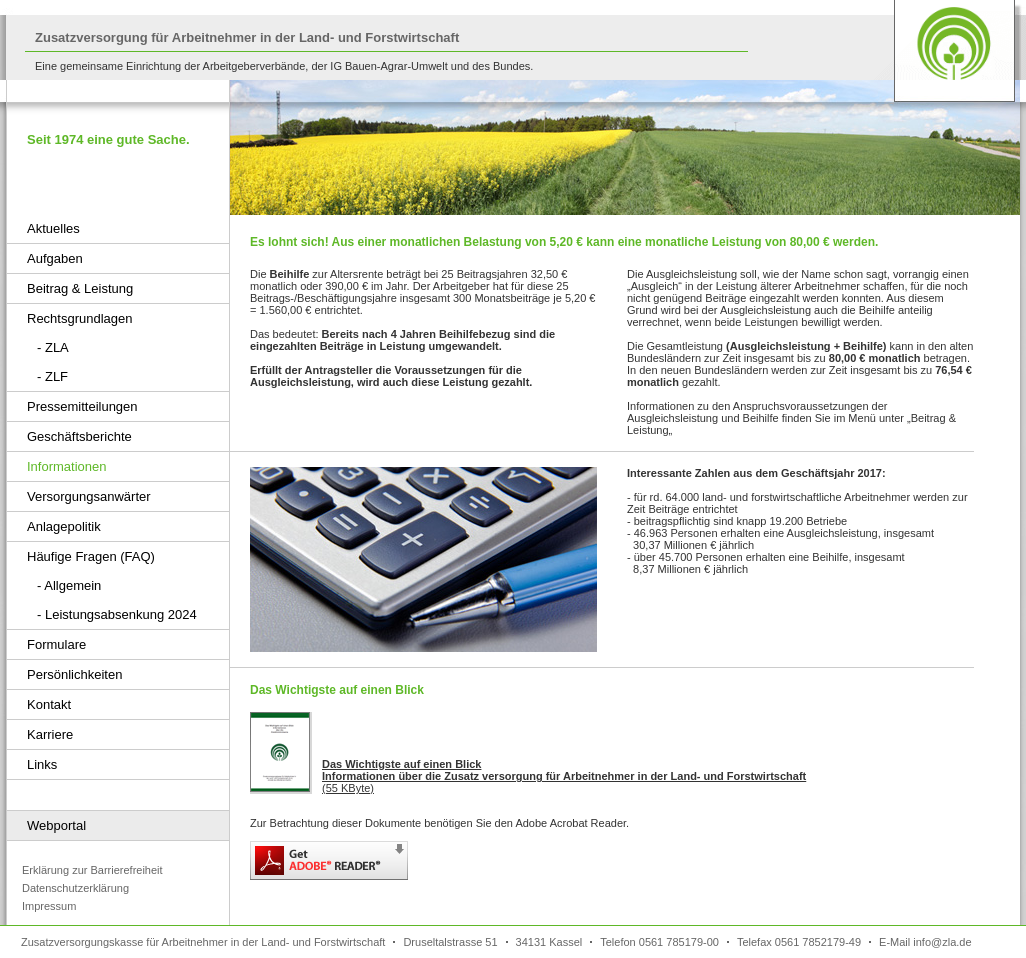 This screenshot has height=958, width=1026. What do you see at coordinates (55, 258) in the screenshot?
I see `Aufgaben` at bounding box center [55, 258].